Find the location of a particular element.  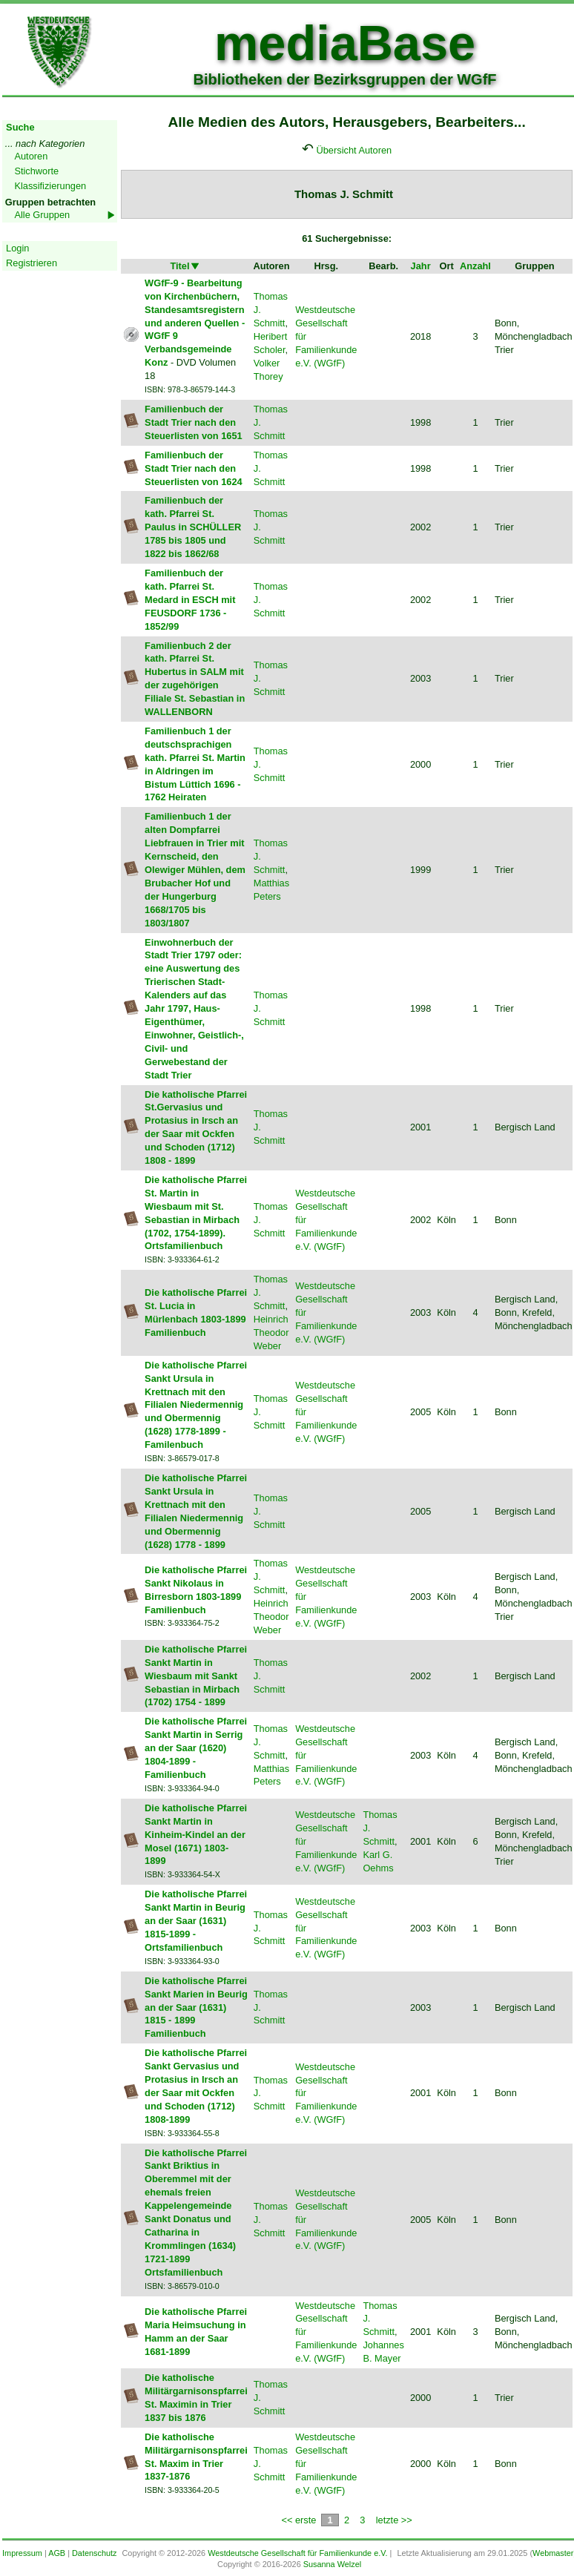

Login is located at coordinates (17, 248).